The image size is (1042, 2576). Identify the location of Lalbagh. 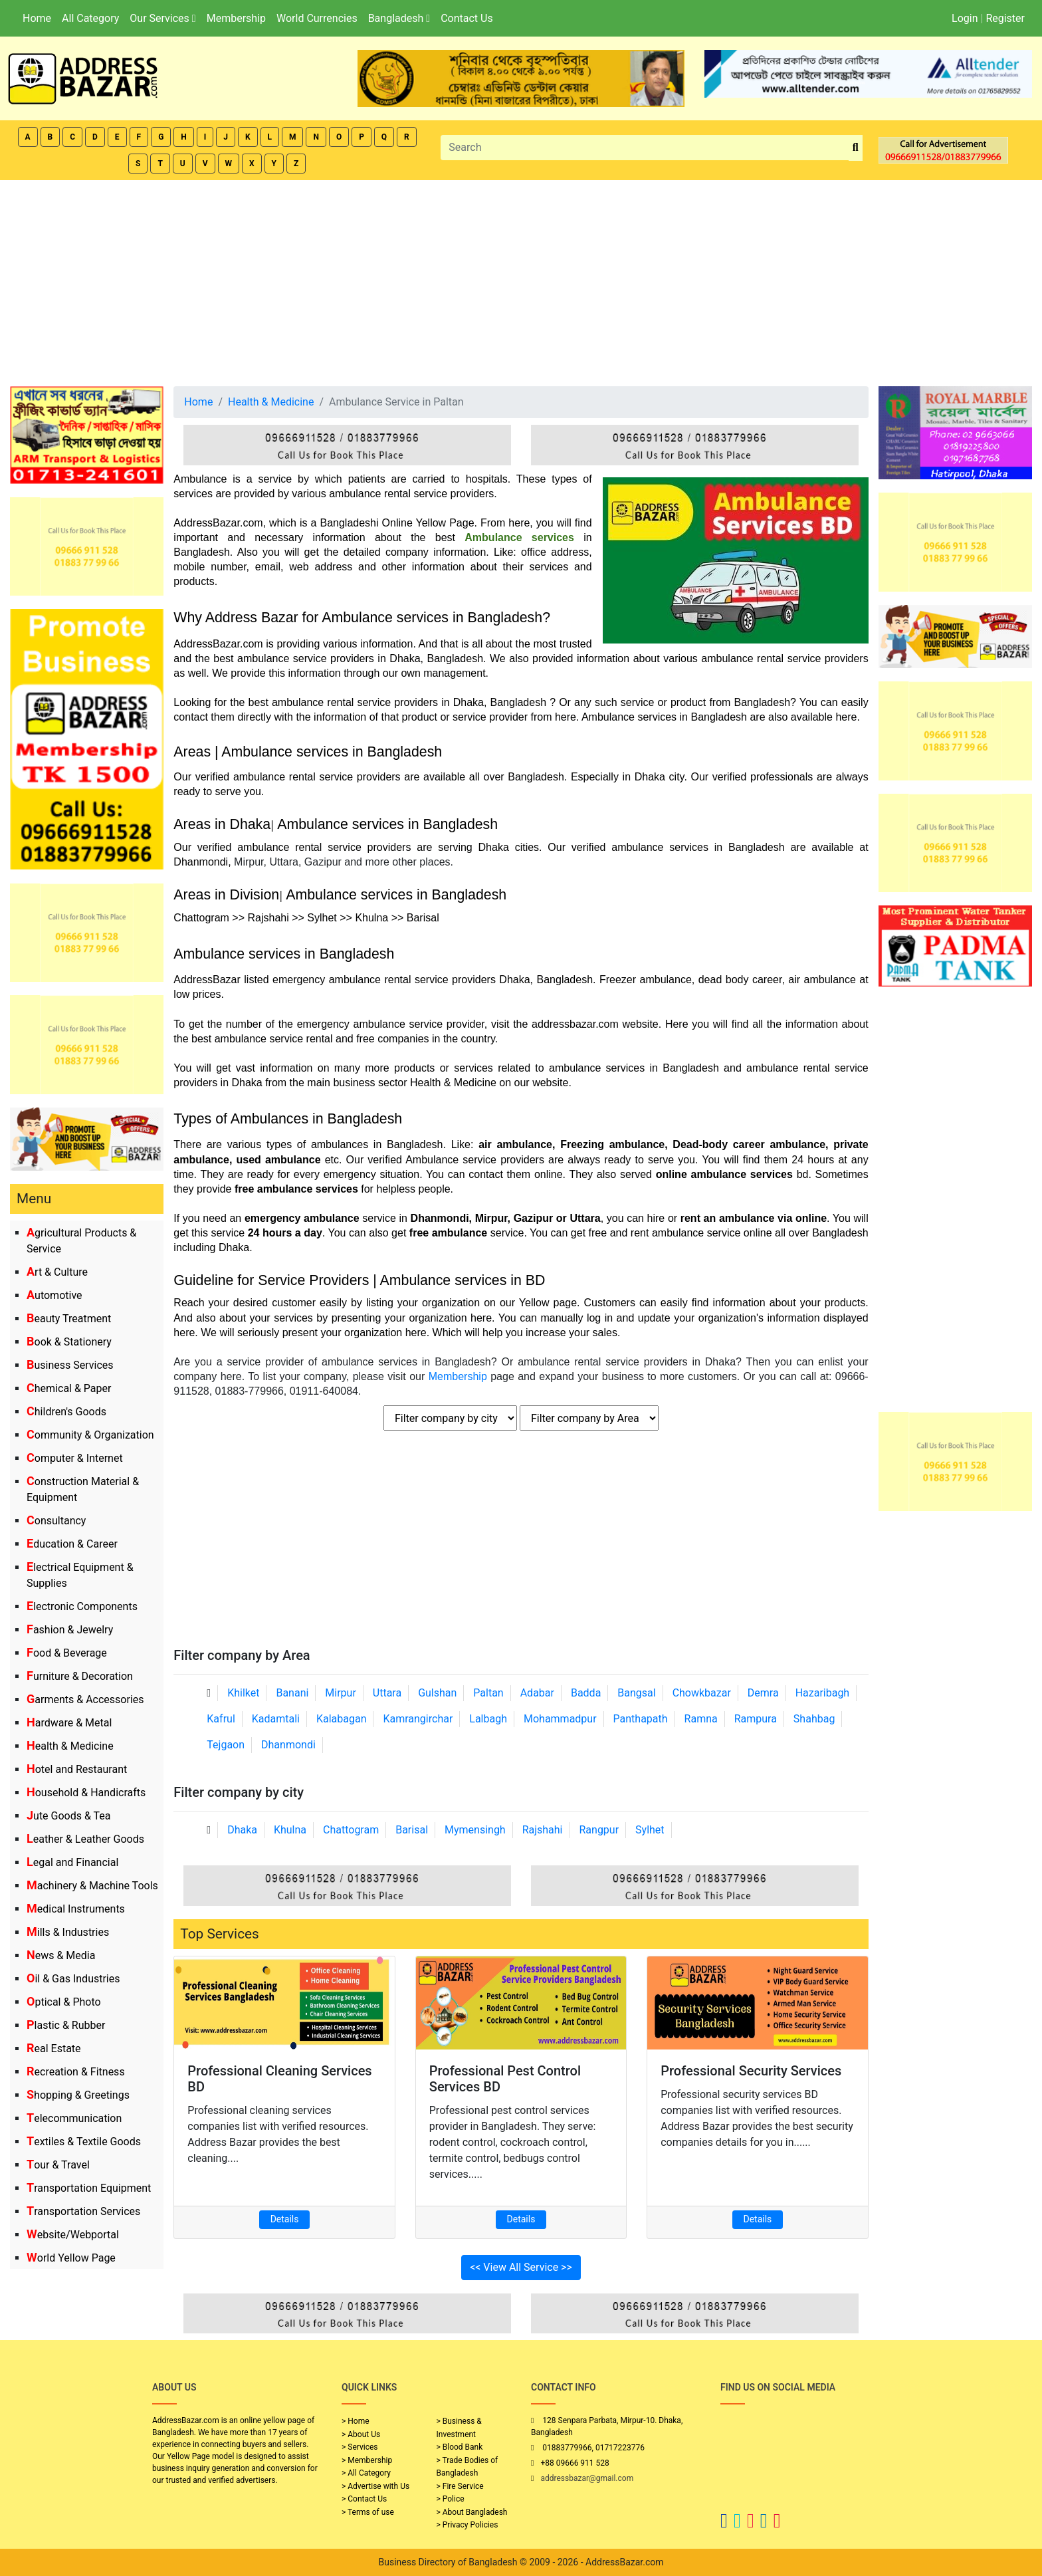
(488, 1718).